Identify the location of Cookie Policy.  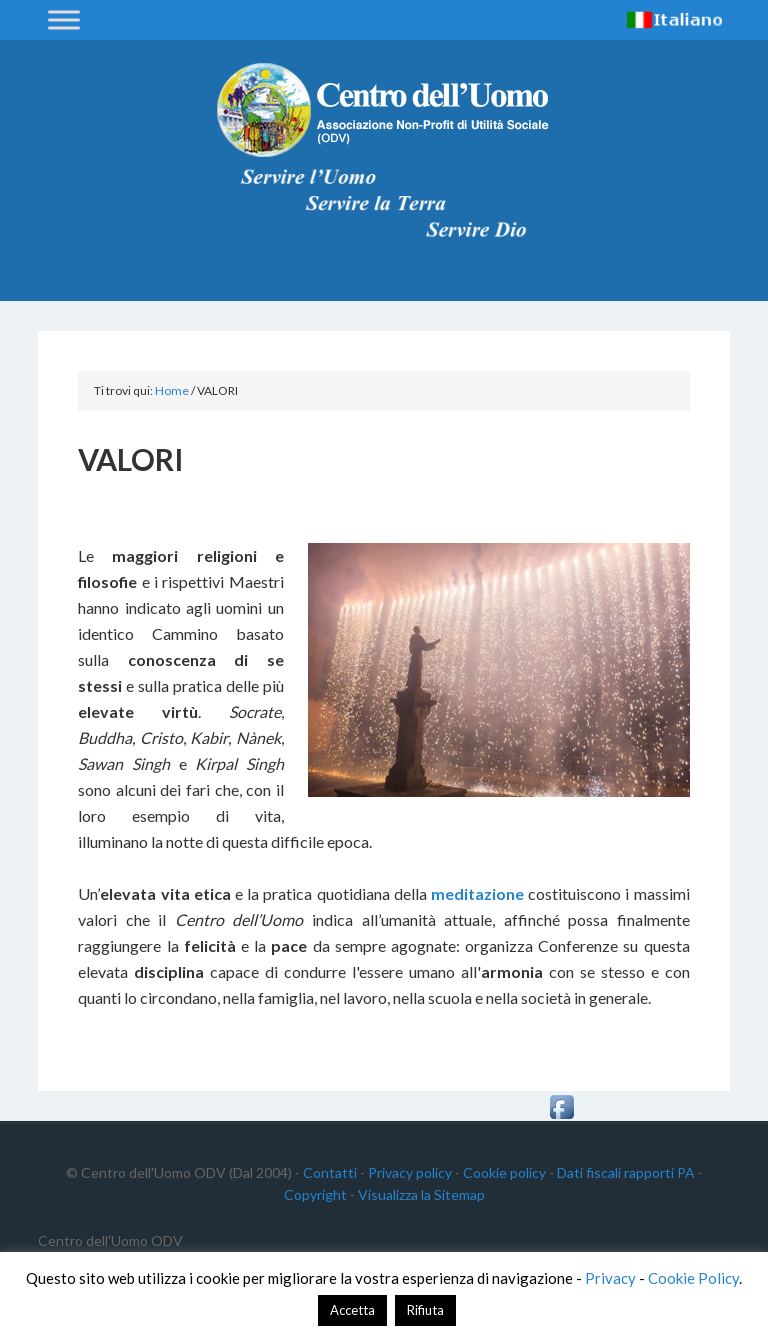
(693, 1278).